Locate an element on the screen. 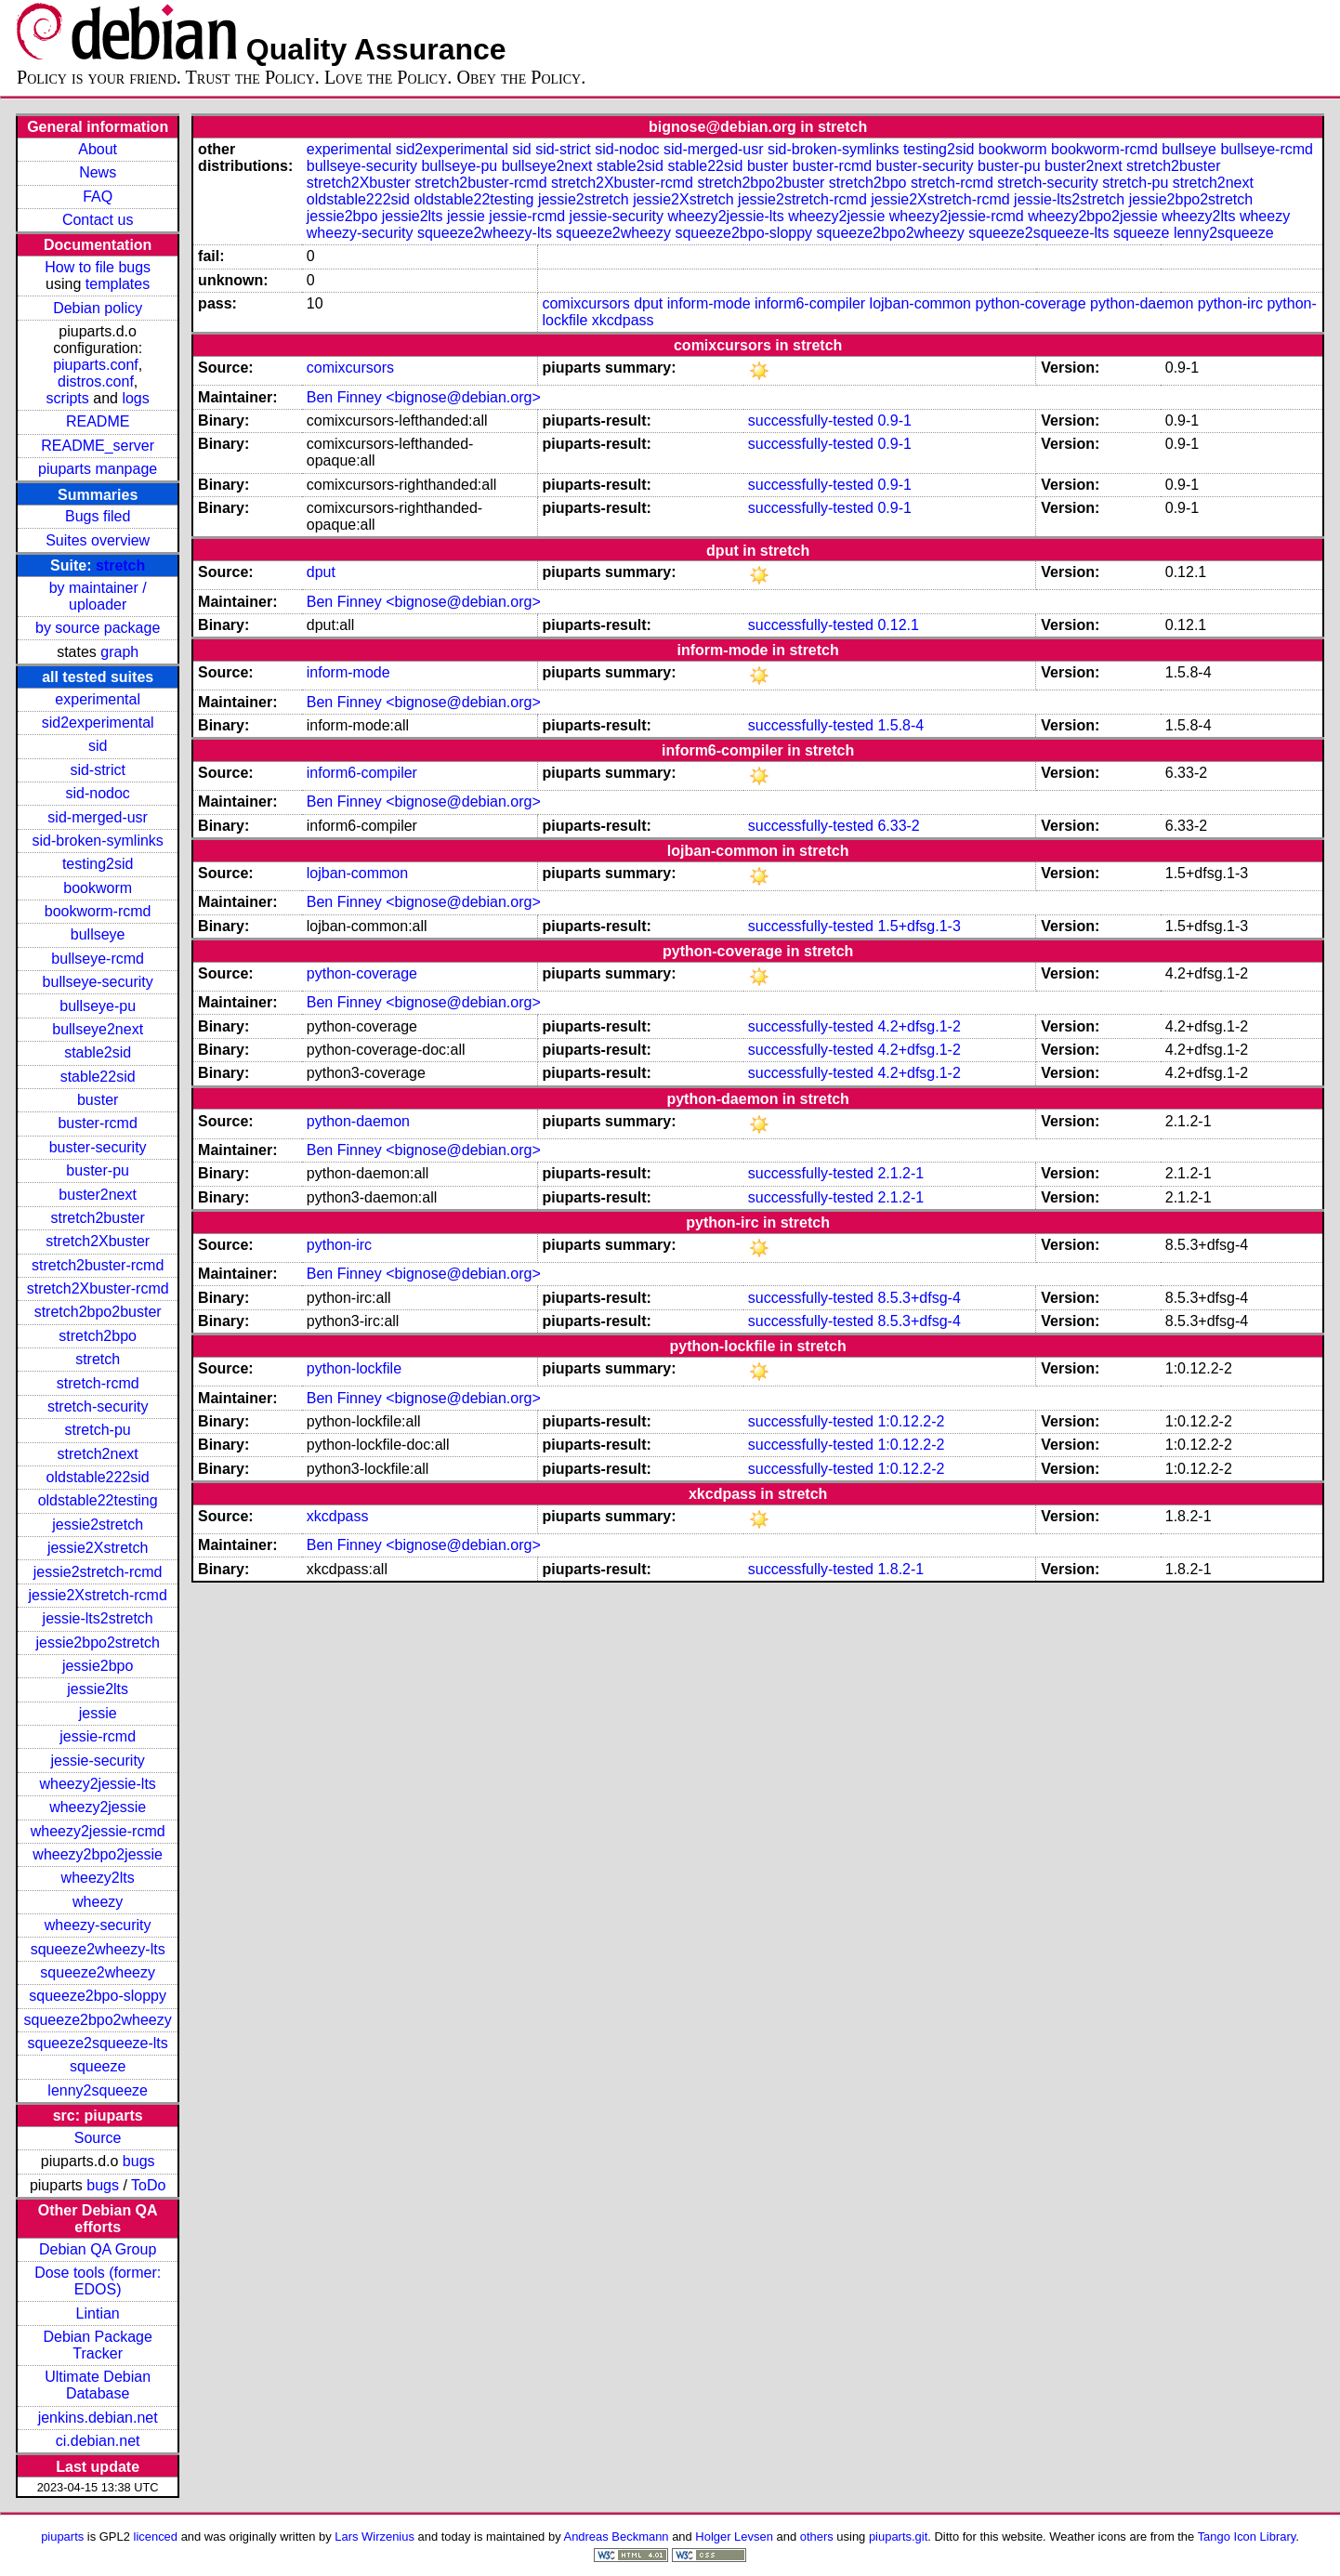 This screenshot has height=2576, width=1340. Tango Icon Library is located at coordinates (1247, 2536).